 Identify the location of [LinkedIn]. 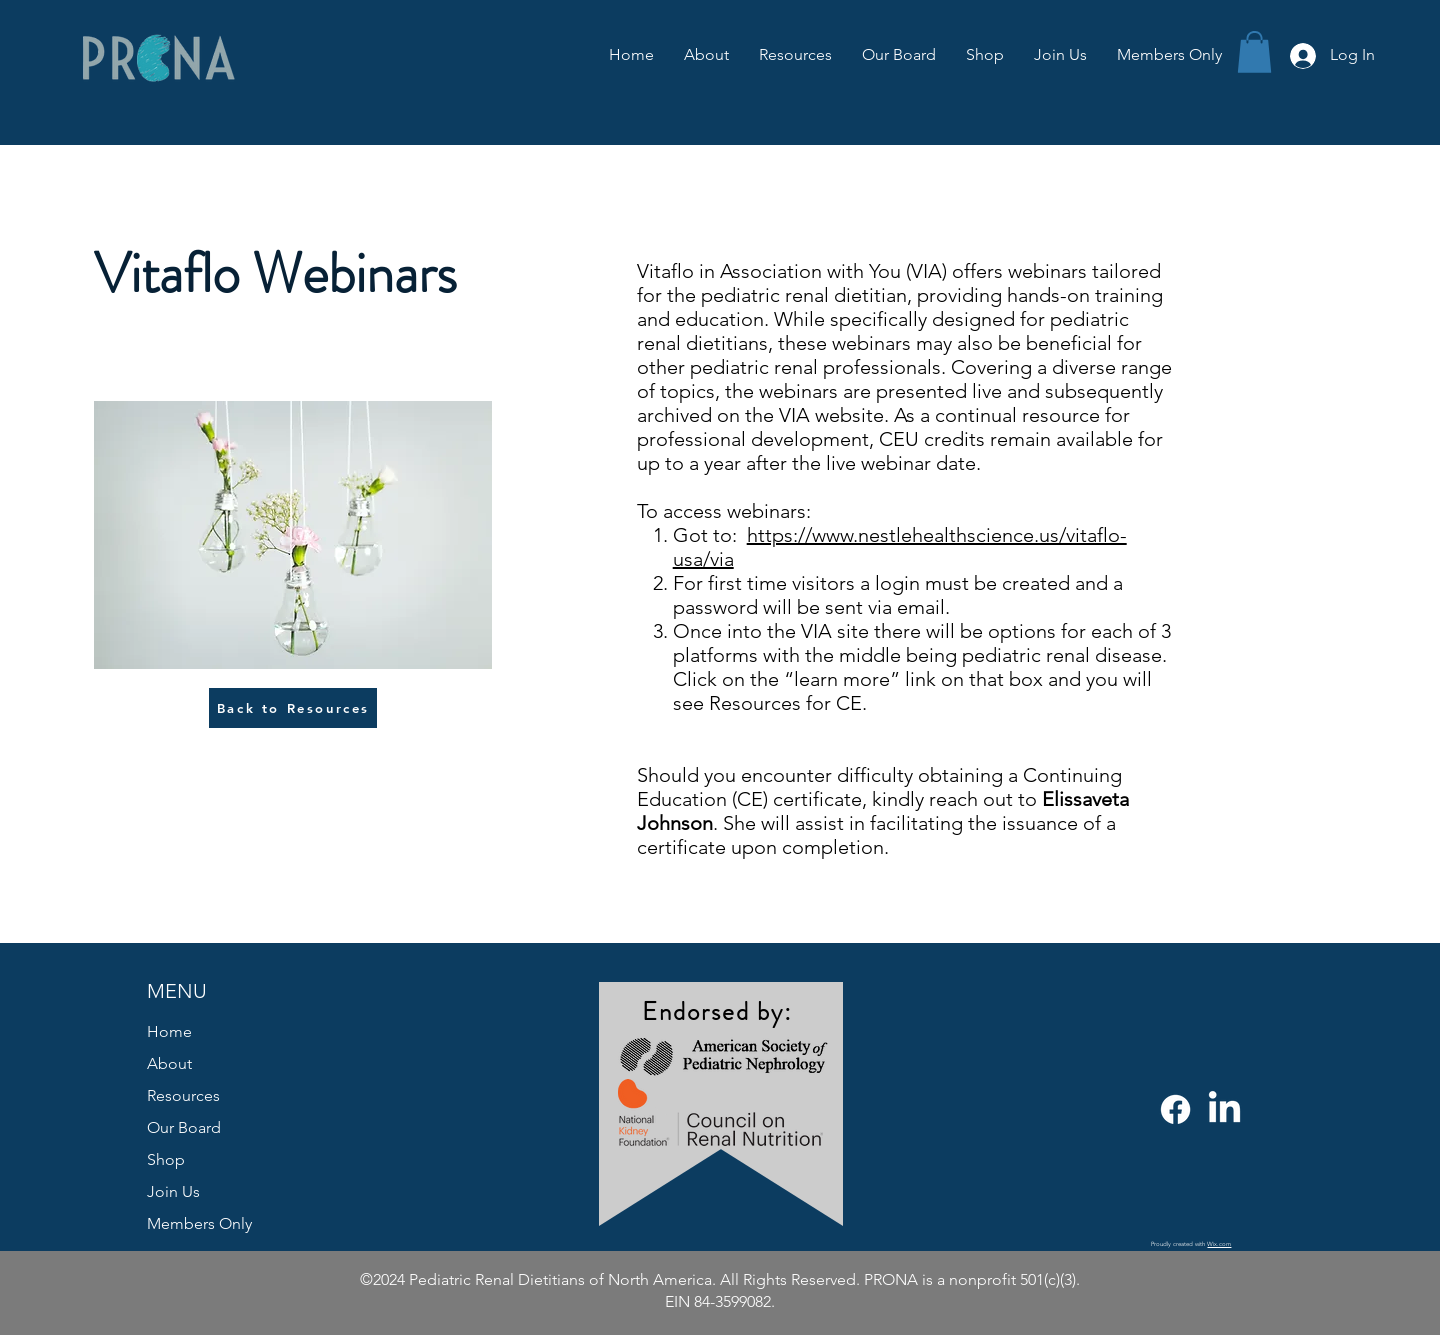
(1224, 1109).